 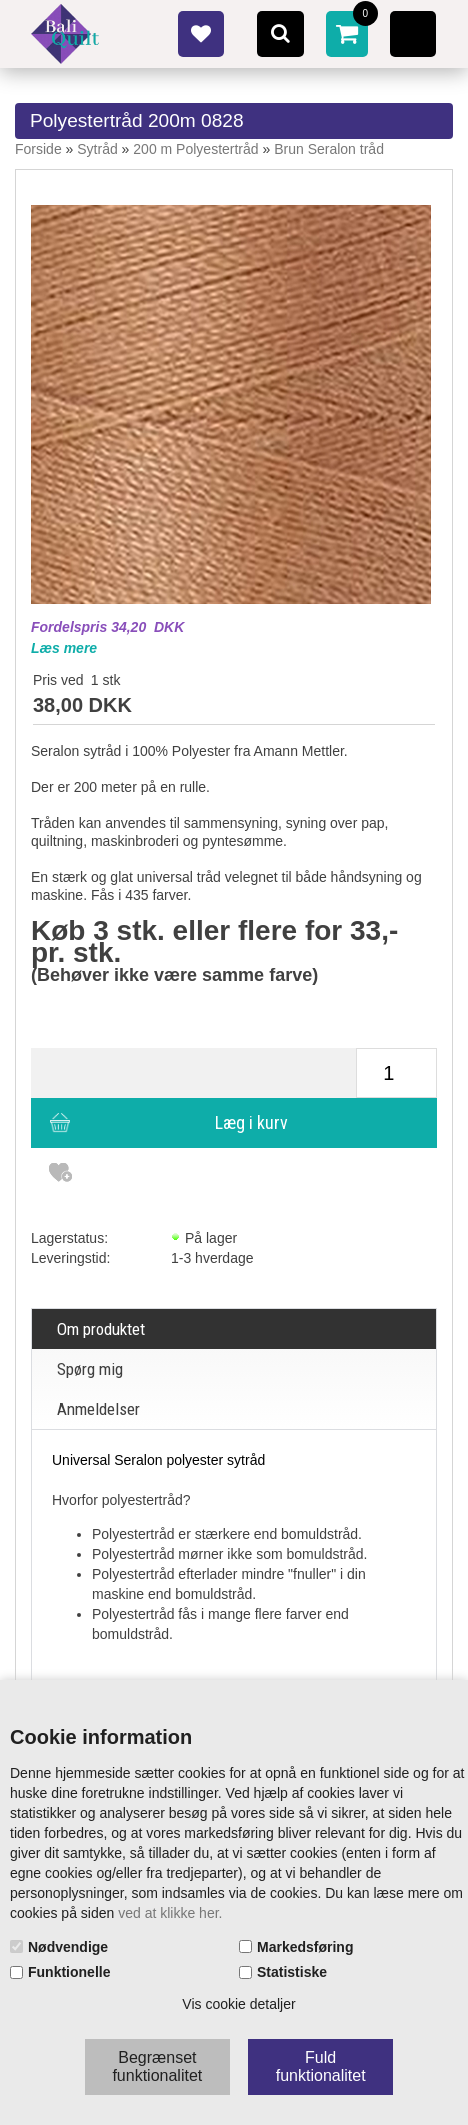 I want to click on Funktionelle, so click(x=69, y=1972).